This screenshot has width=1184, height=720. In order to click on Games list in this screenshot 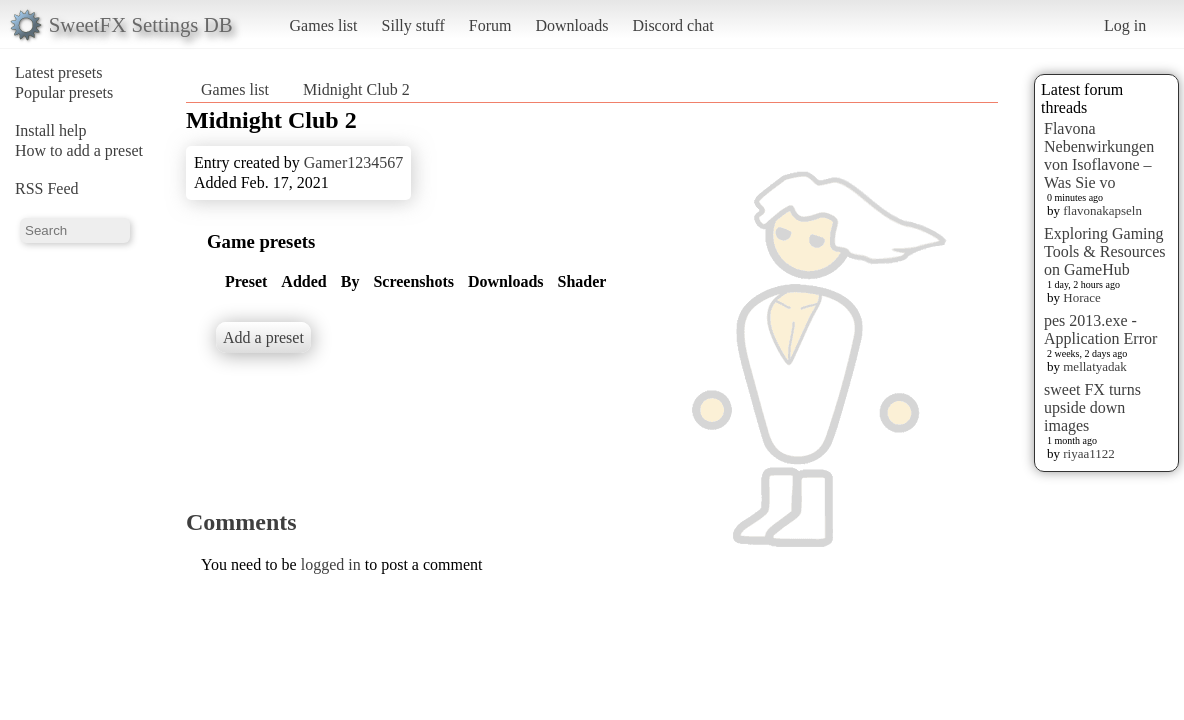, I will do `click(324, 25)`.